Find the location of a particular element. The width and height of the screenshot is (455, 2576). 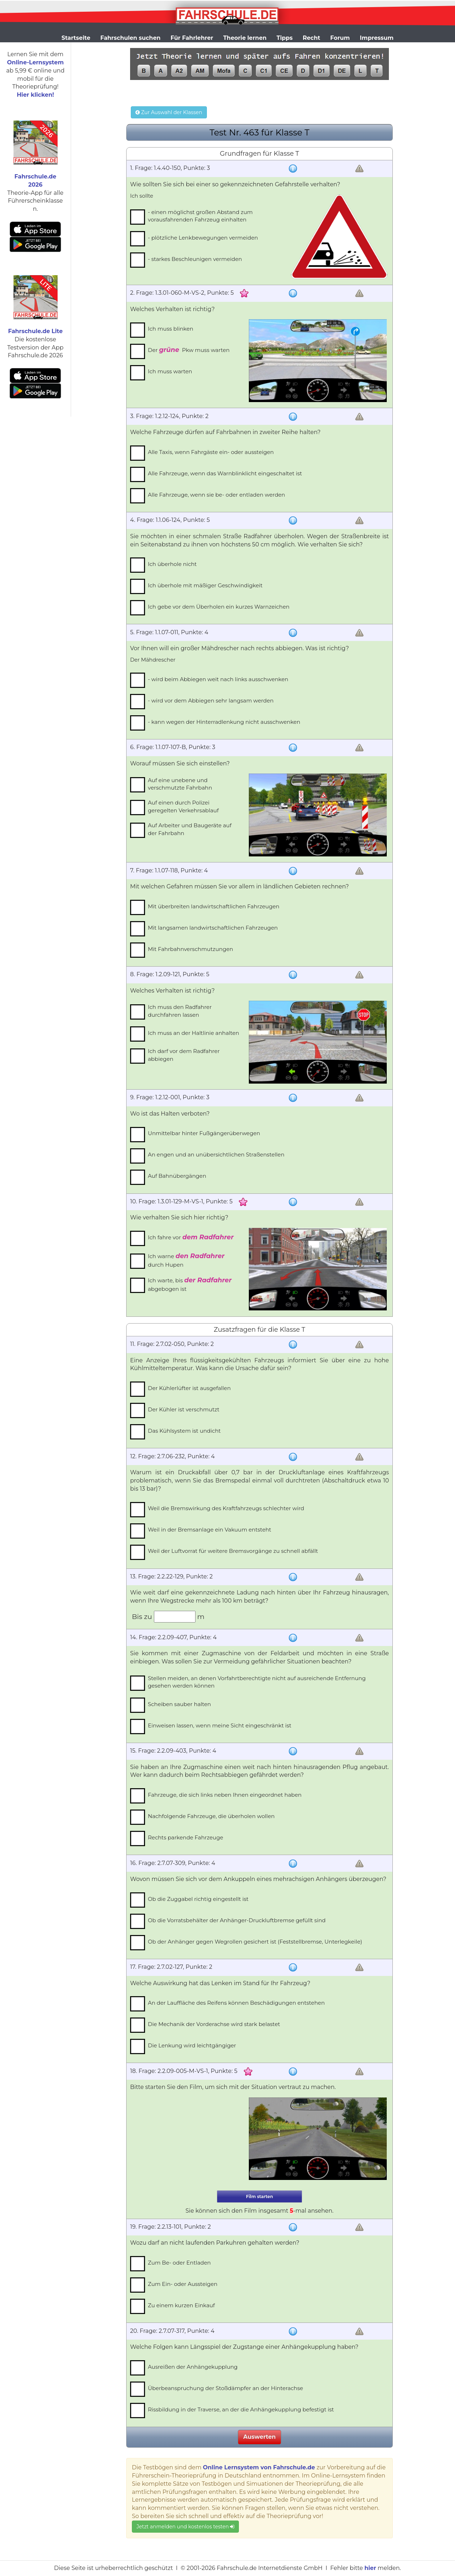

Mit überbreiten landwirtschaftlichen Fahrzeugen is located at coordinates (213, 906).